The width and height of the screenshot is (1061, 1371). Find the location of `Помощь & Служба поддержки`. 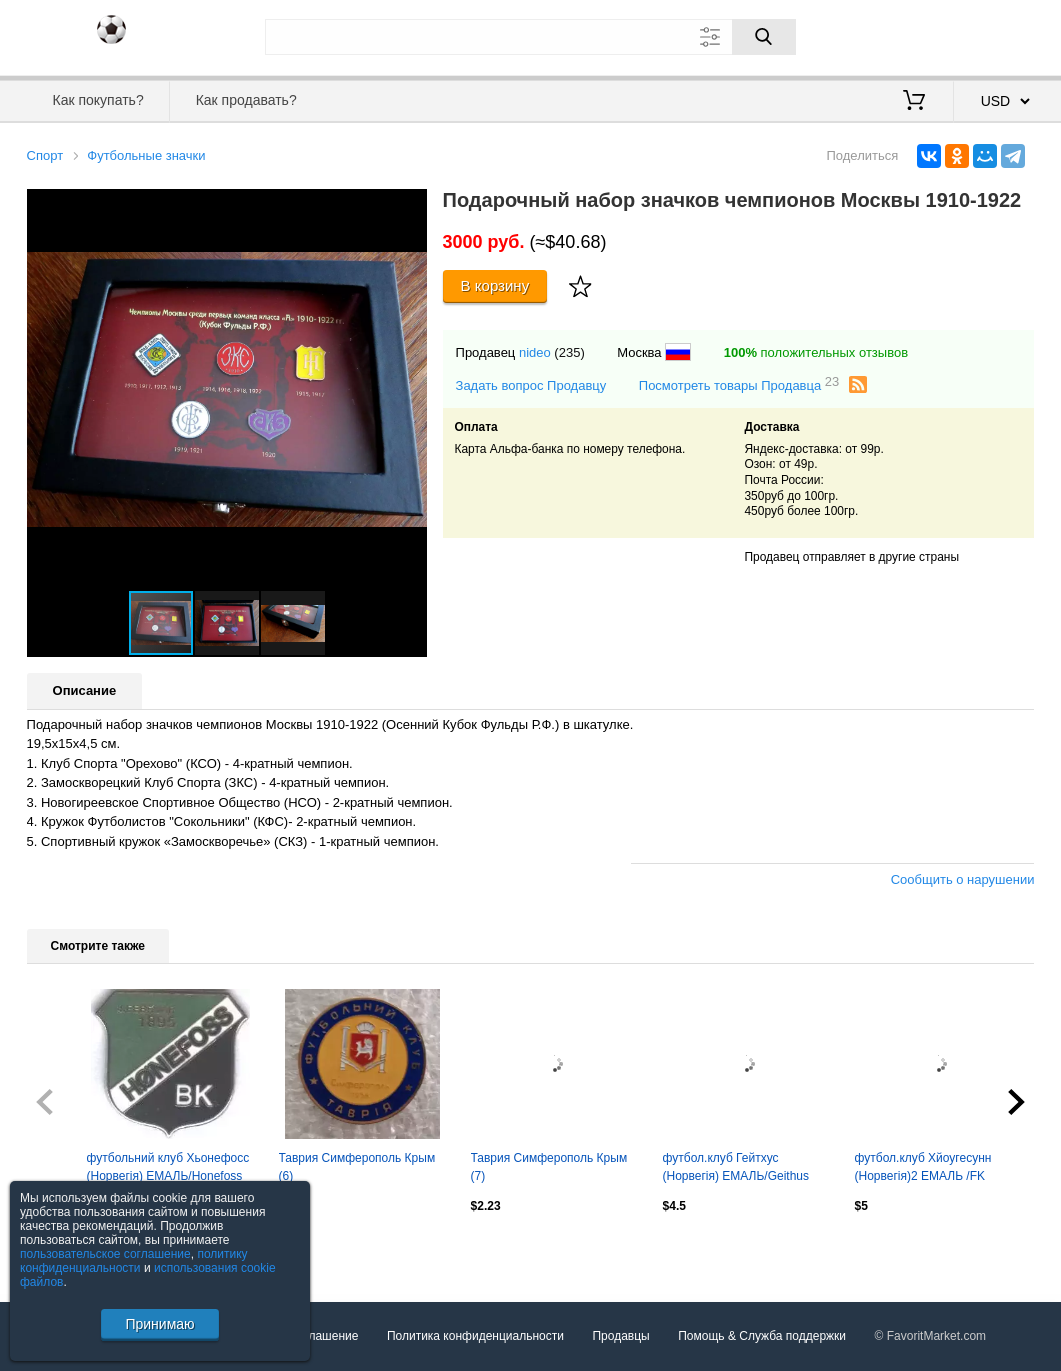

Помощь & Служба поддержки is located at coordinates (762, 1336).